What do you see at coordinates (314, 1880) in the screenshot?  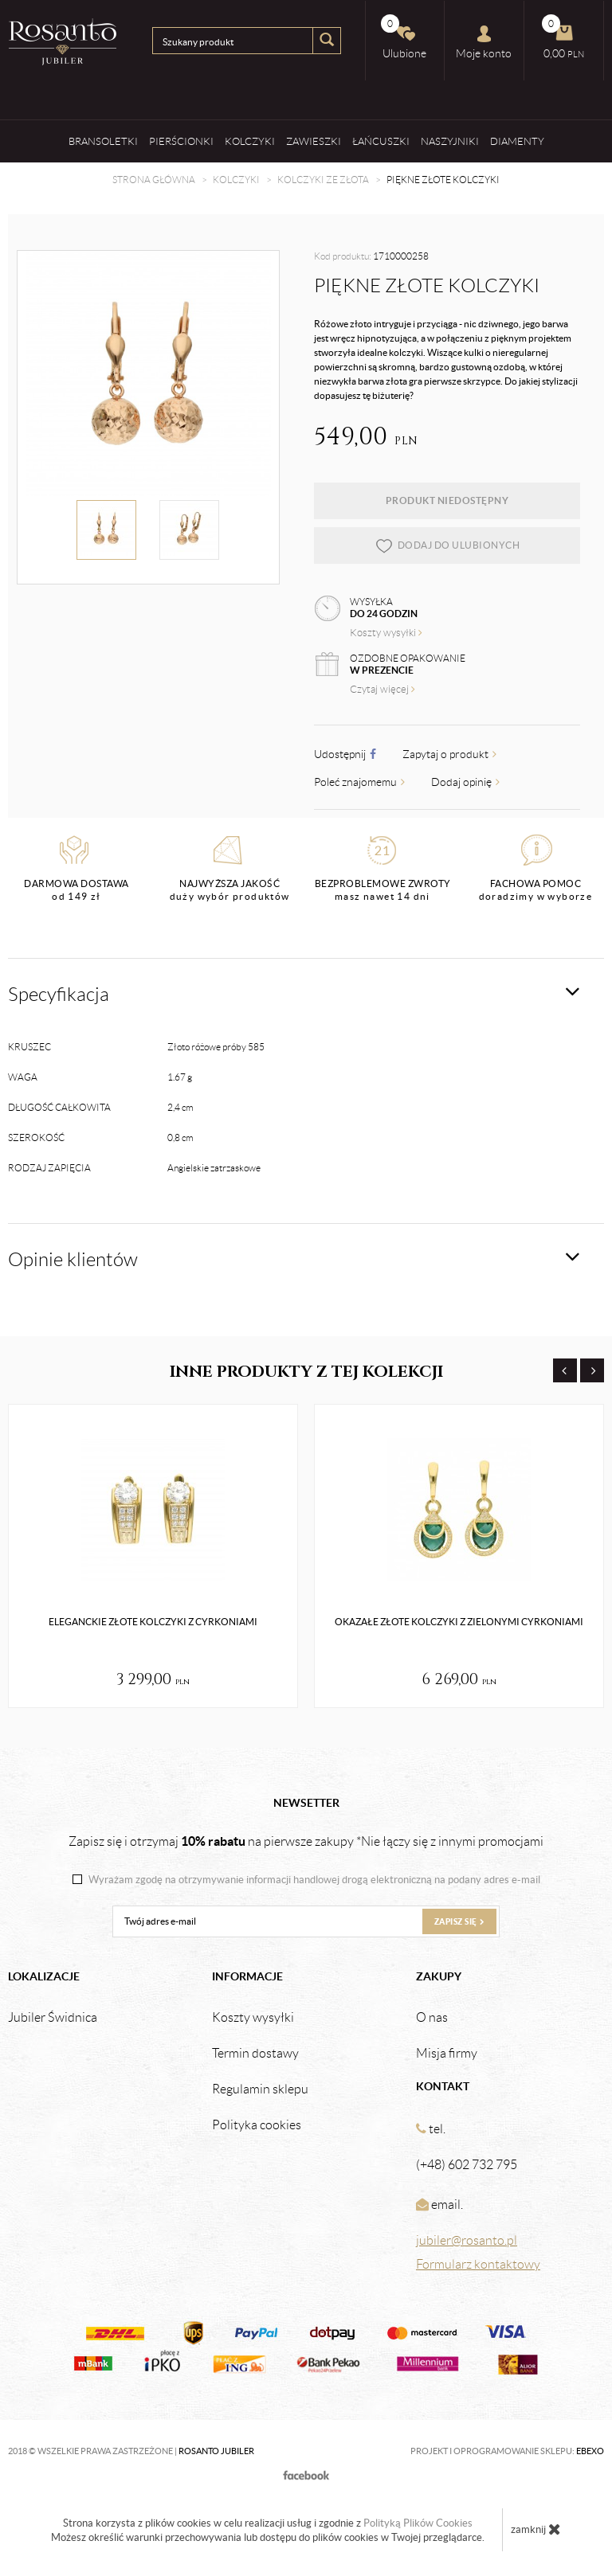 I see `Wyrażam zgodę na otrzymywanie informacji handlowej drogą elektroniczną na podany adres e-mail` at bounding box center [314, 1880].